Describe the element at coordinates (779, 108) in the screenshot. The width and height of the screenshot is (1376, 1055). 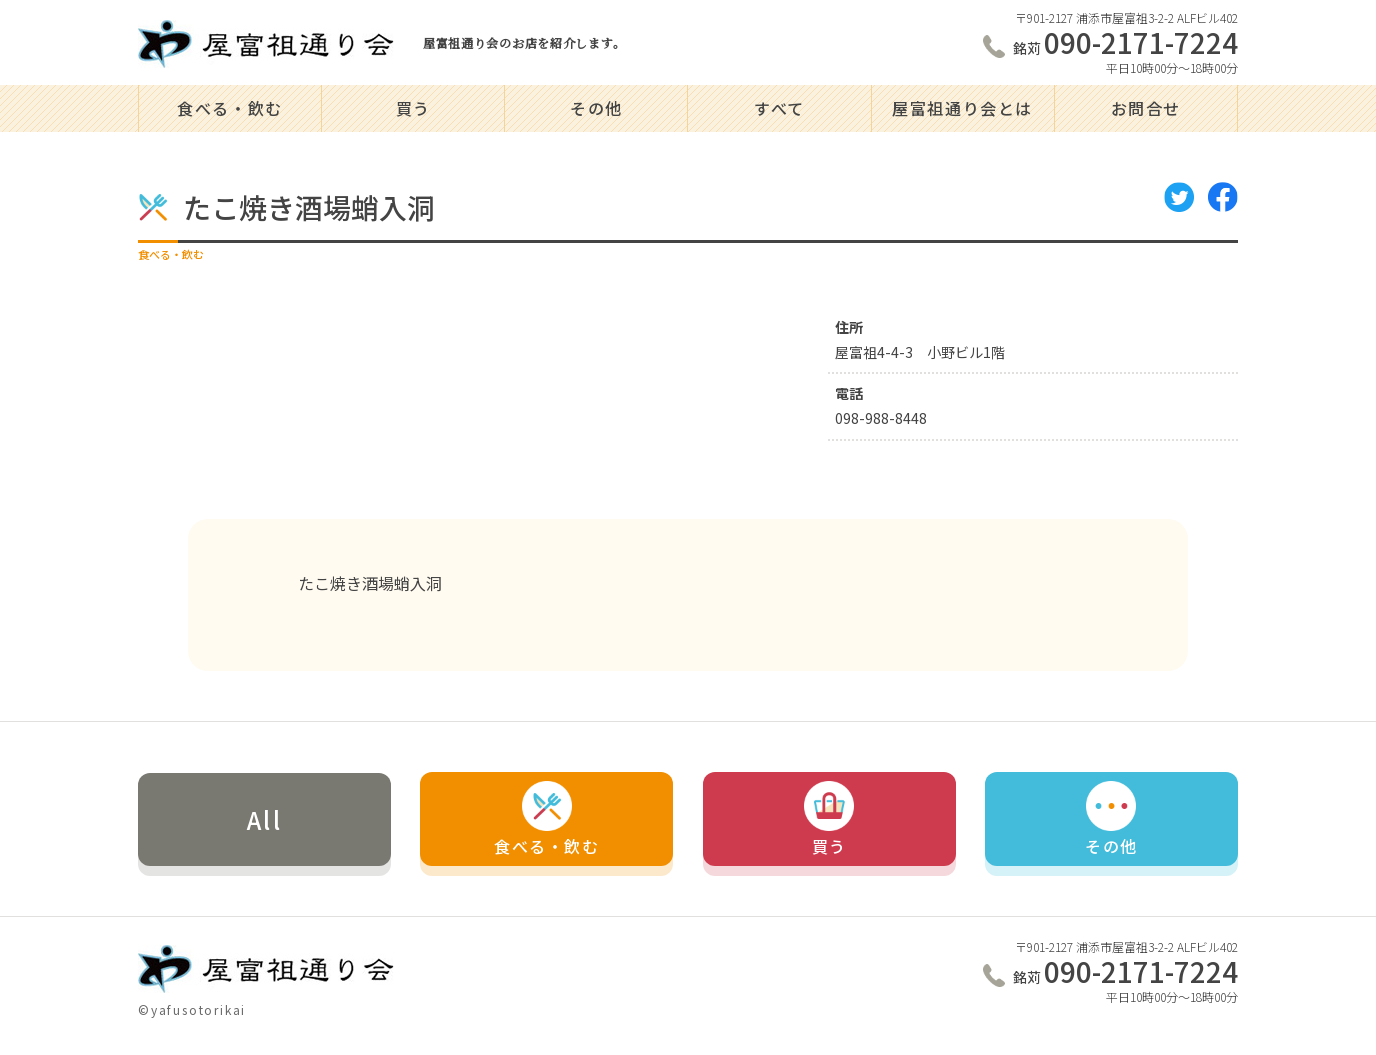
I see `すべて` at that location.